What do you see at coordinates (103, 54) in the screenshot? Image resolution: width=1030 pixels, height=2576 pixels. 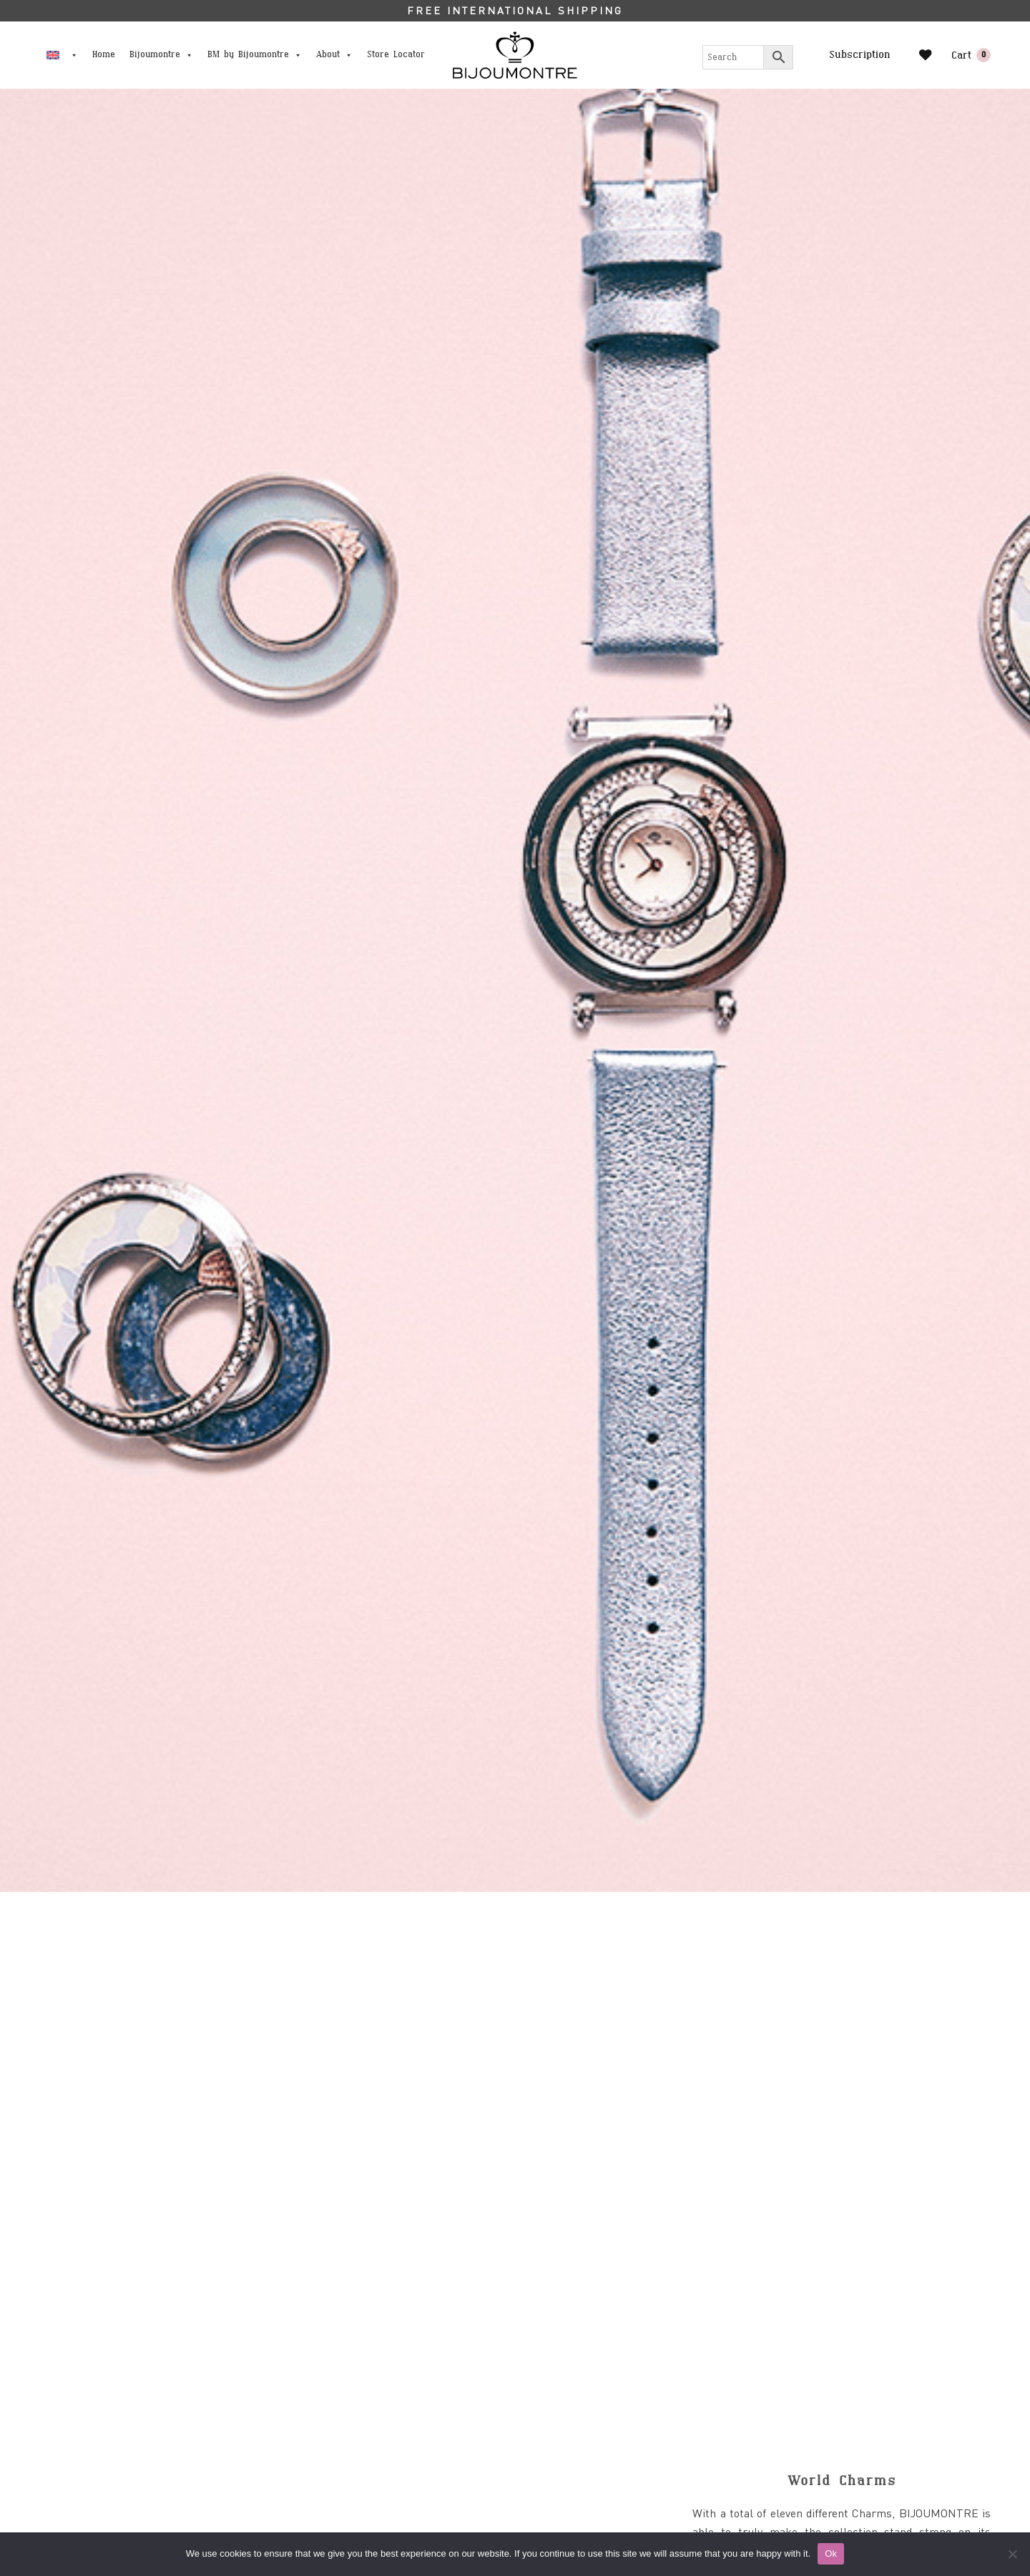 I see `Home` at bounding box center [103, 54].